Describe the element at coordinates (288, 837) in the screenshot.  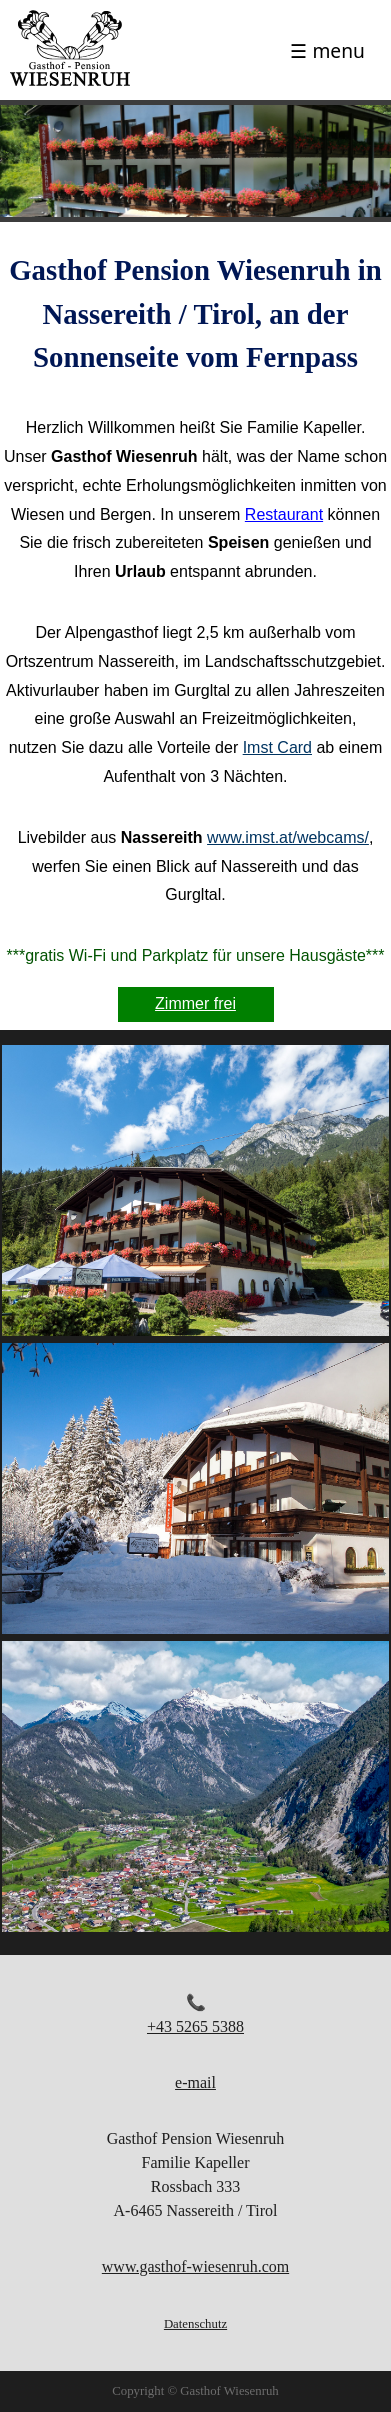
I see `www.imst.at/webcams/` at that location.